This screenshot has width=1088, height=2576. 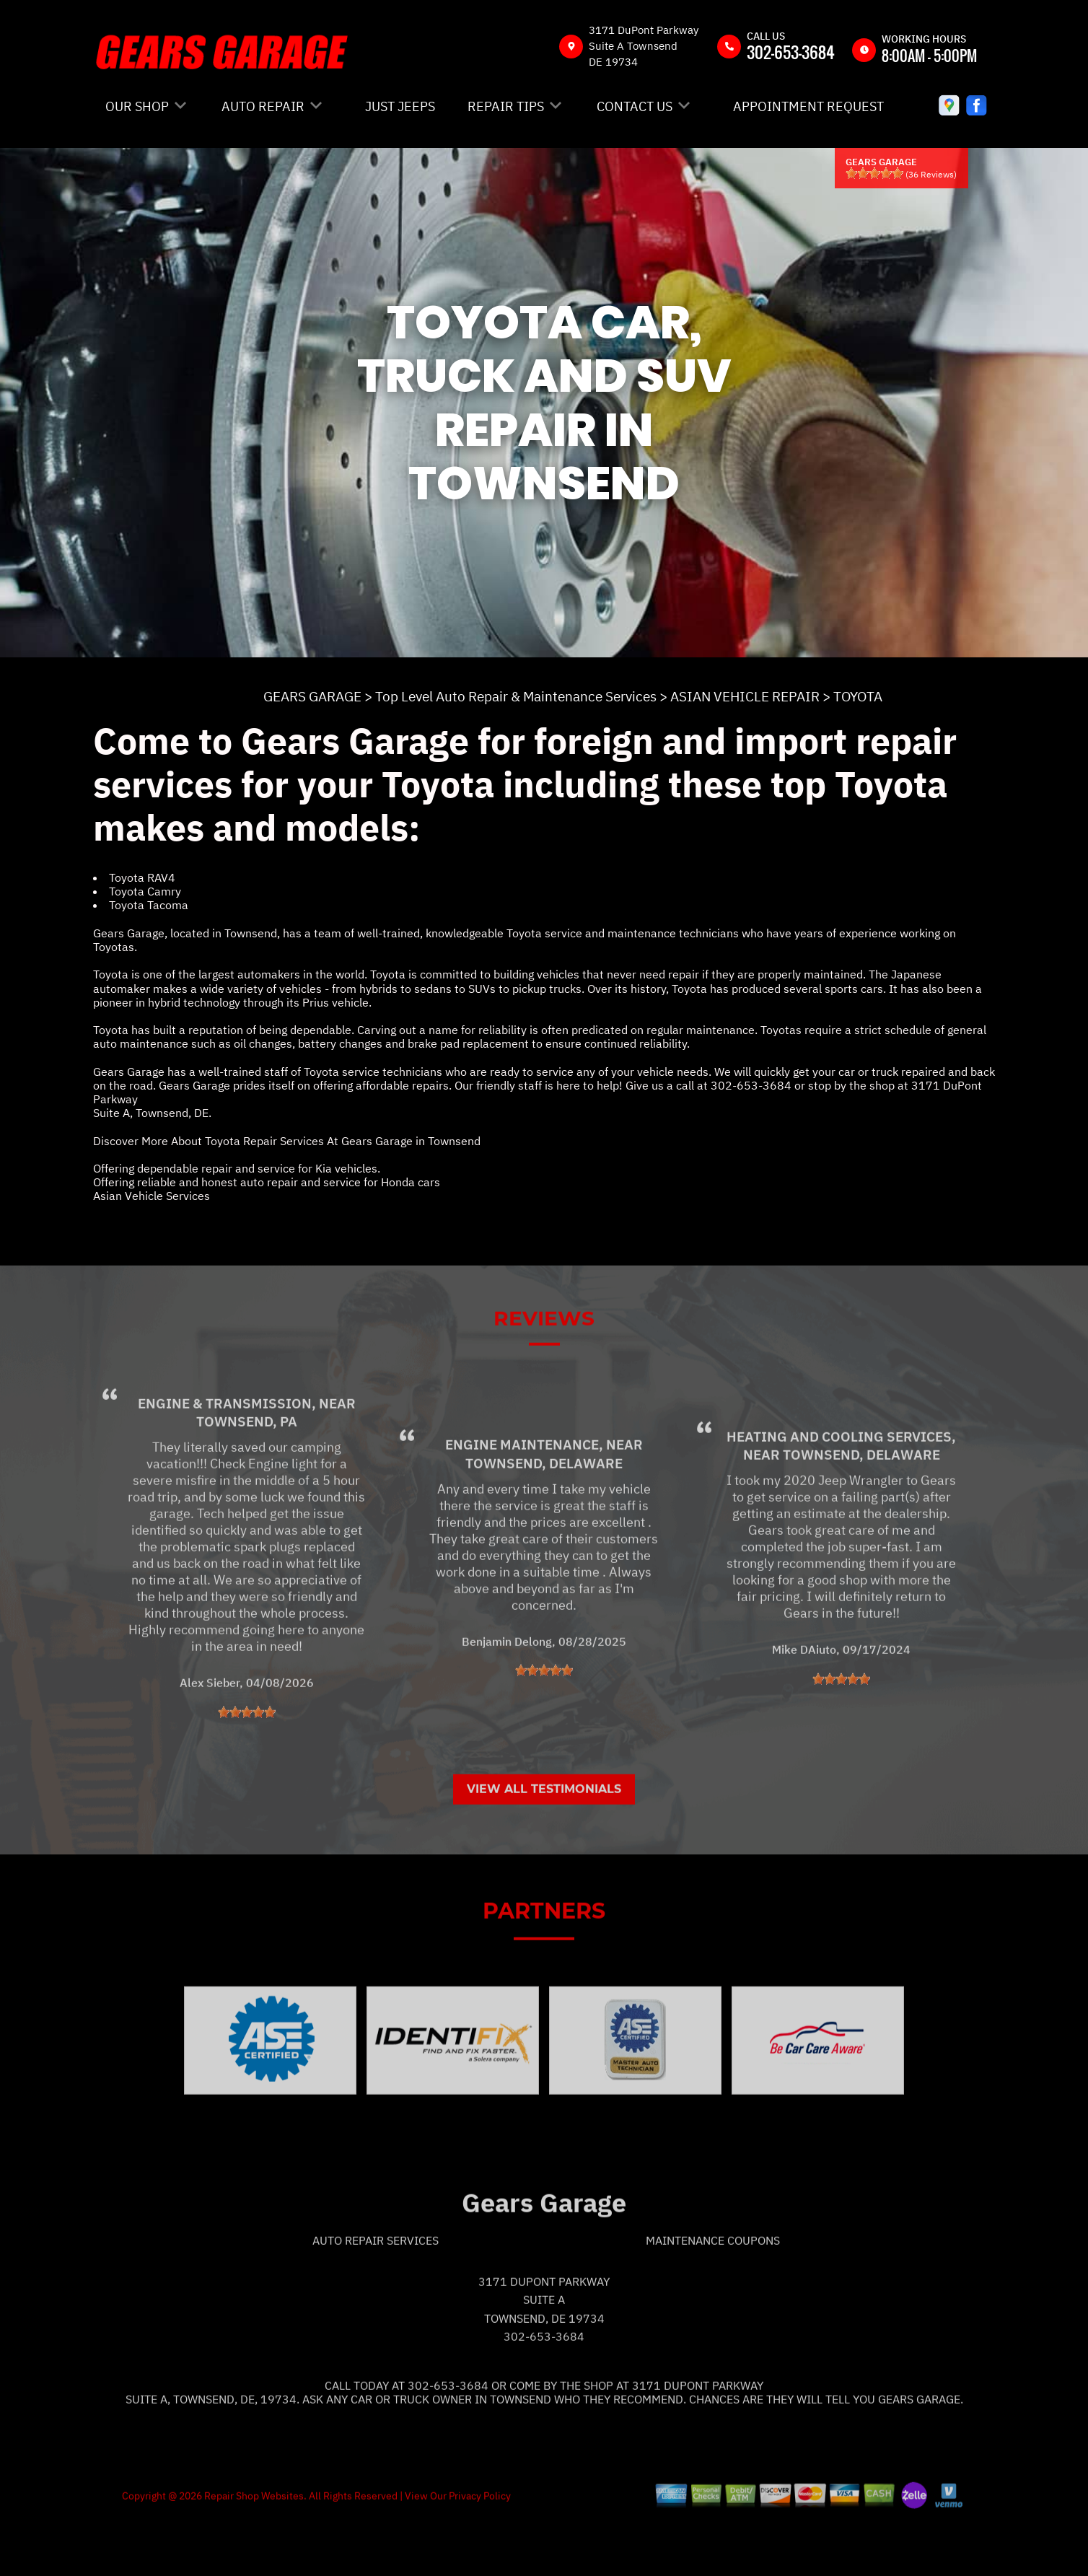 What do you see at coordinates (634, 106) in the screenshot?
I see `CONTACT US` at bounding box center [634, 106].